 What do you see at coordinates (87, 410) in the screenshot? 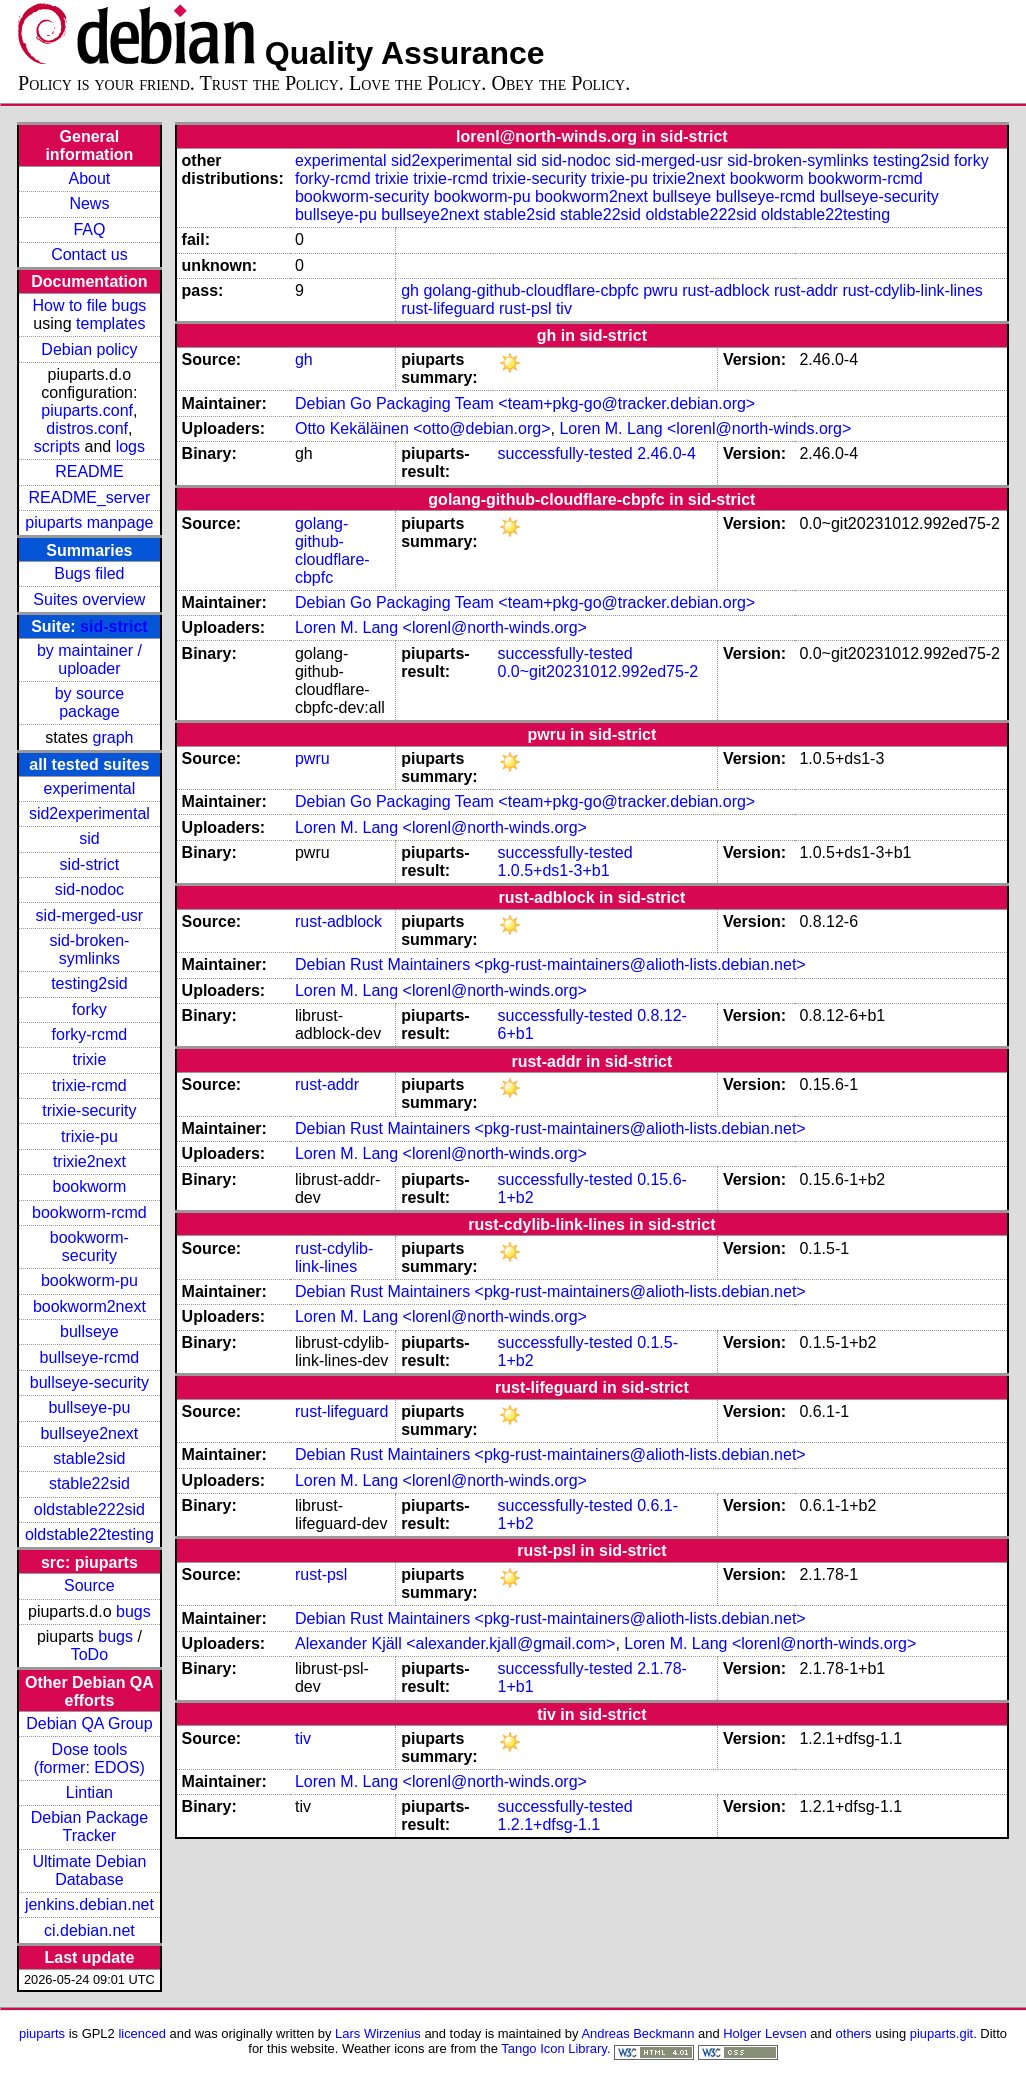
I see `piuparts.conf` at bounding box center [87, 410].